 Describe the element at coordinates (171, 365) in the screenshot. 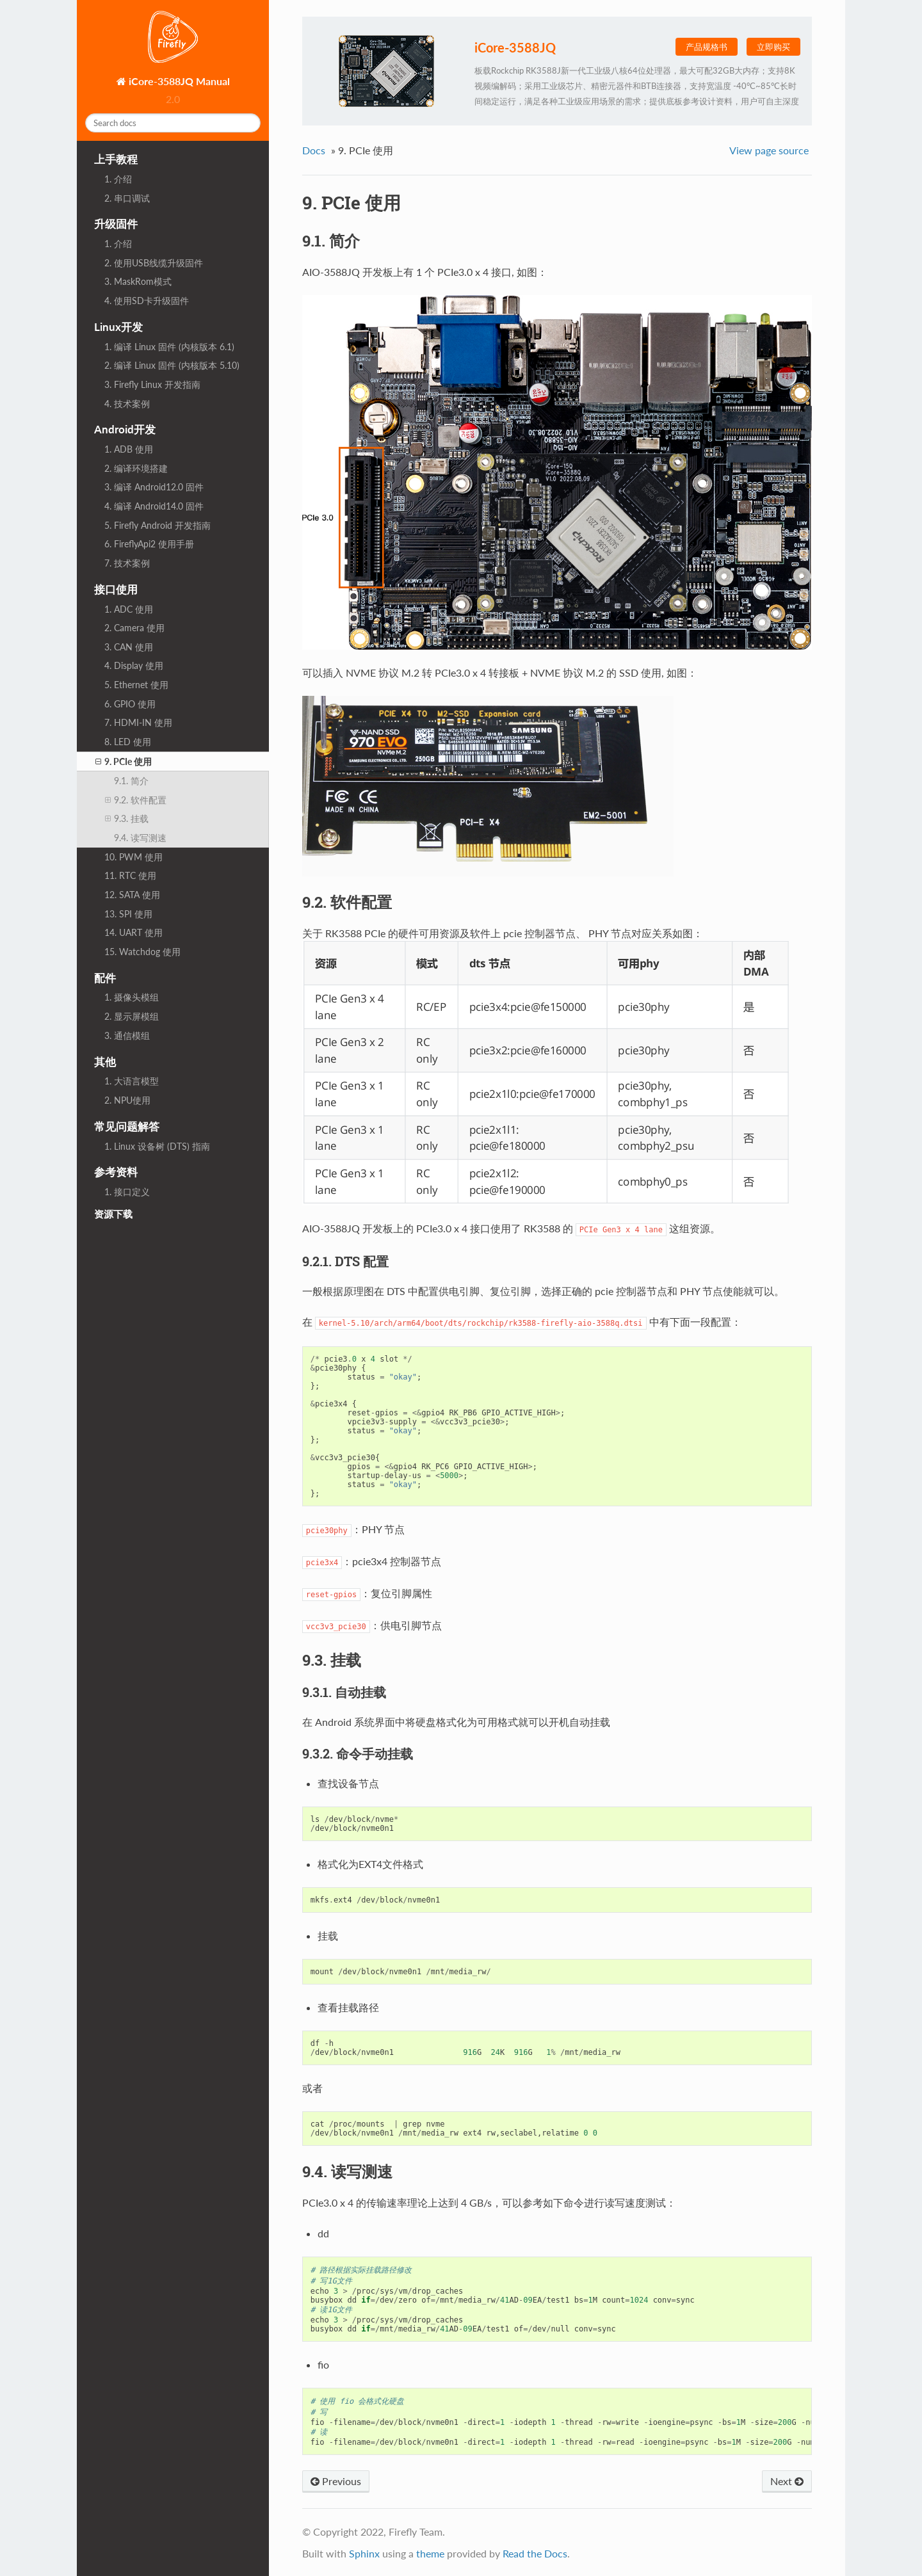

I see `2. 编译 Linux 固件 (内核版本 5.10)` at that location.